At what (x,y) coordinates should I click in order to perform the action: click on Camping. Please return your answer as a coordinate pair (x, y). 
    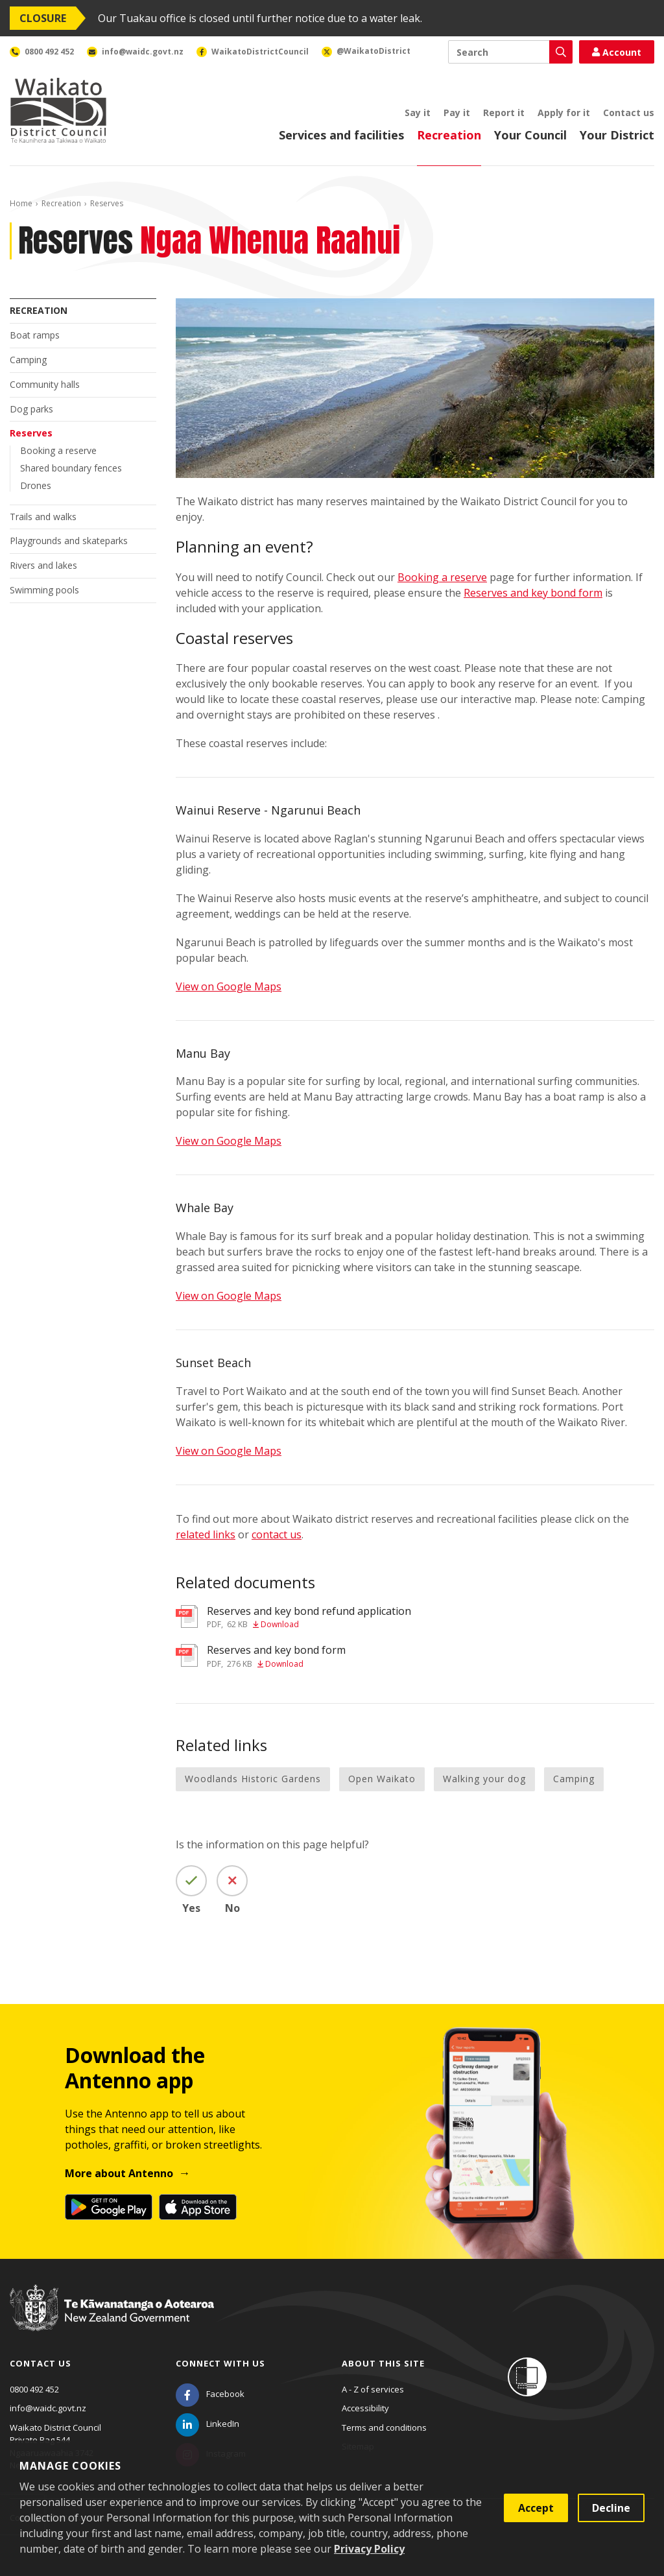
    Looking at the image, I should click on (28, 359).